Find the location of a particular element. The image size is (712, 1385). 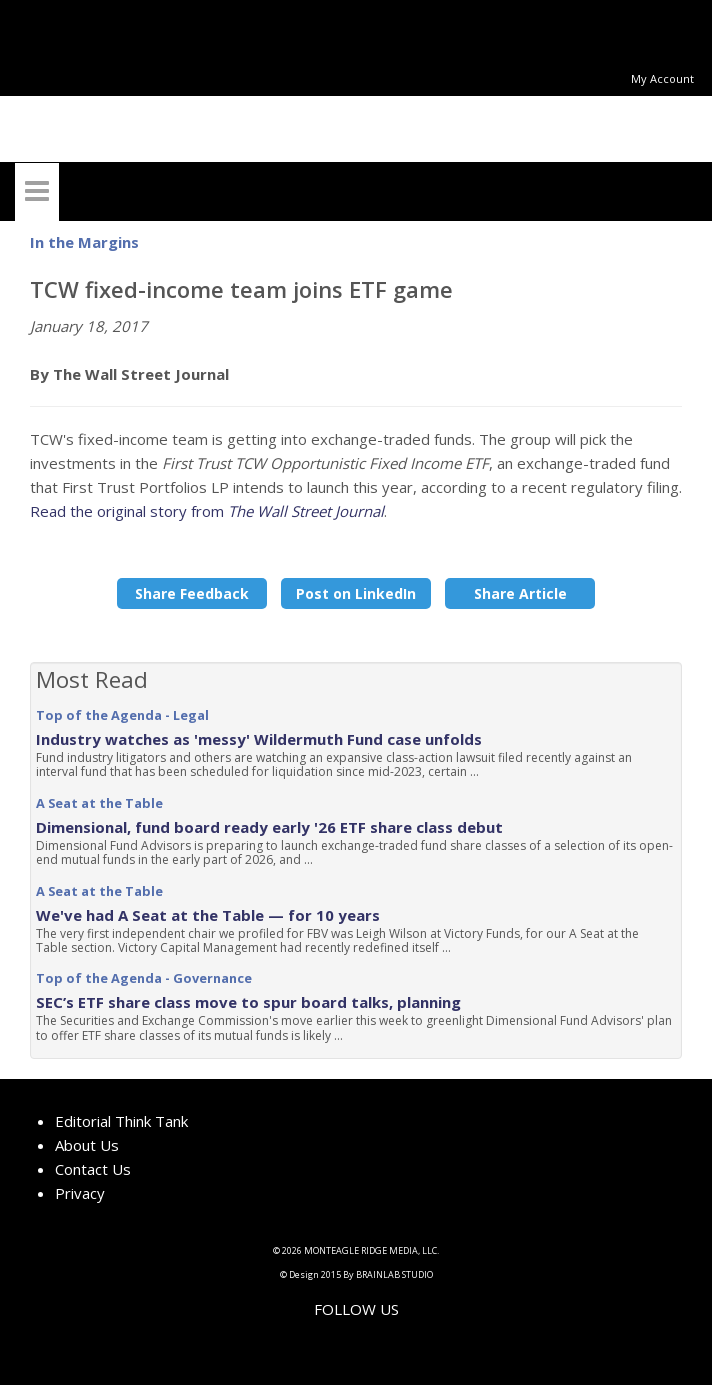

Read the original story from is located at coordinates (207, 511).